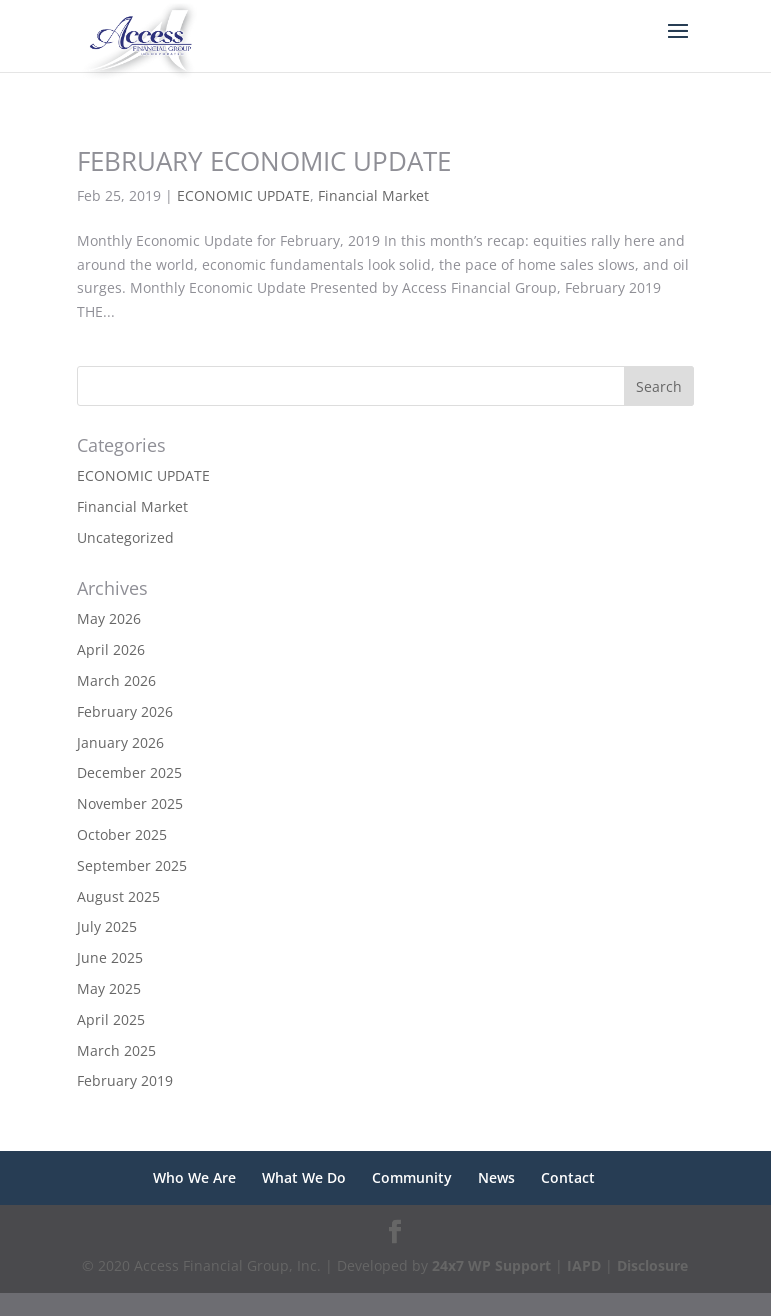 The image size is (771, 1316). What do you see at coordinates (194, 1177) in the screenshot?
I see `Who We Are` at bounding box center [194, 1177].